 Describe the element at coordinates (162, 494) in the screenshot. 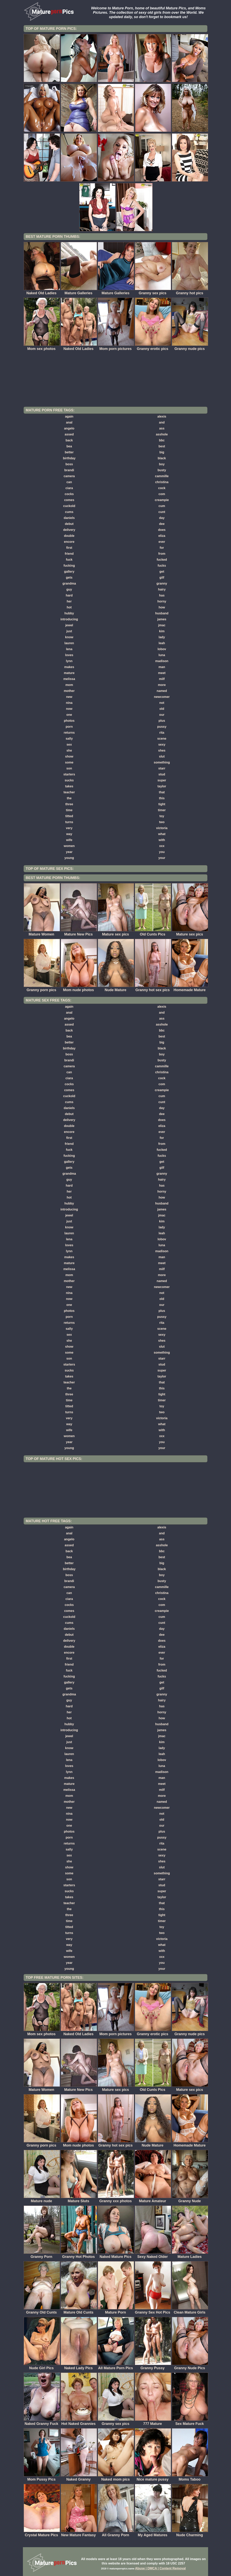

I see `com` at that location.